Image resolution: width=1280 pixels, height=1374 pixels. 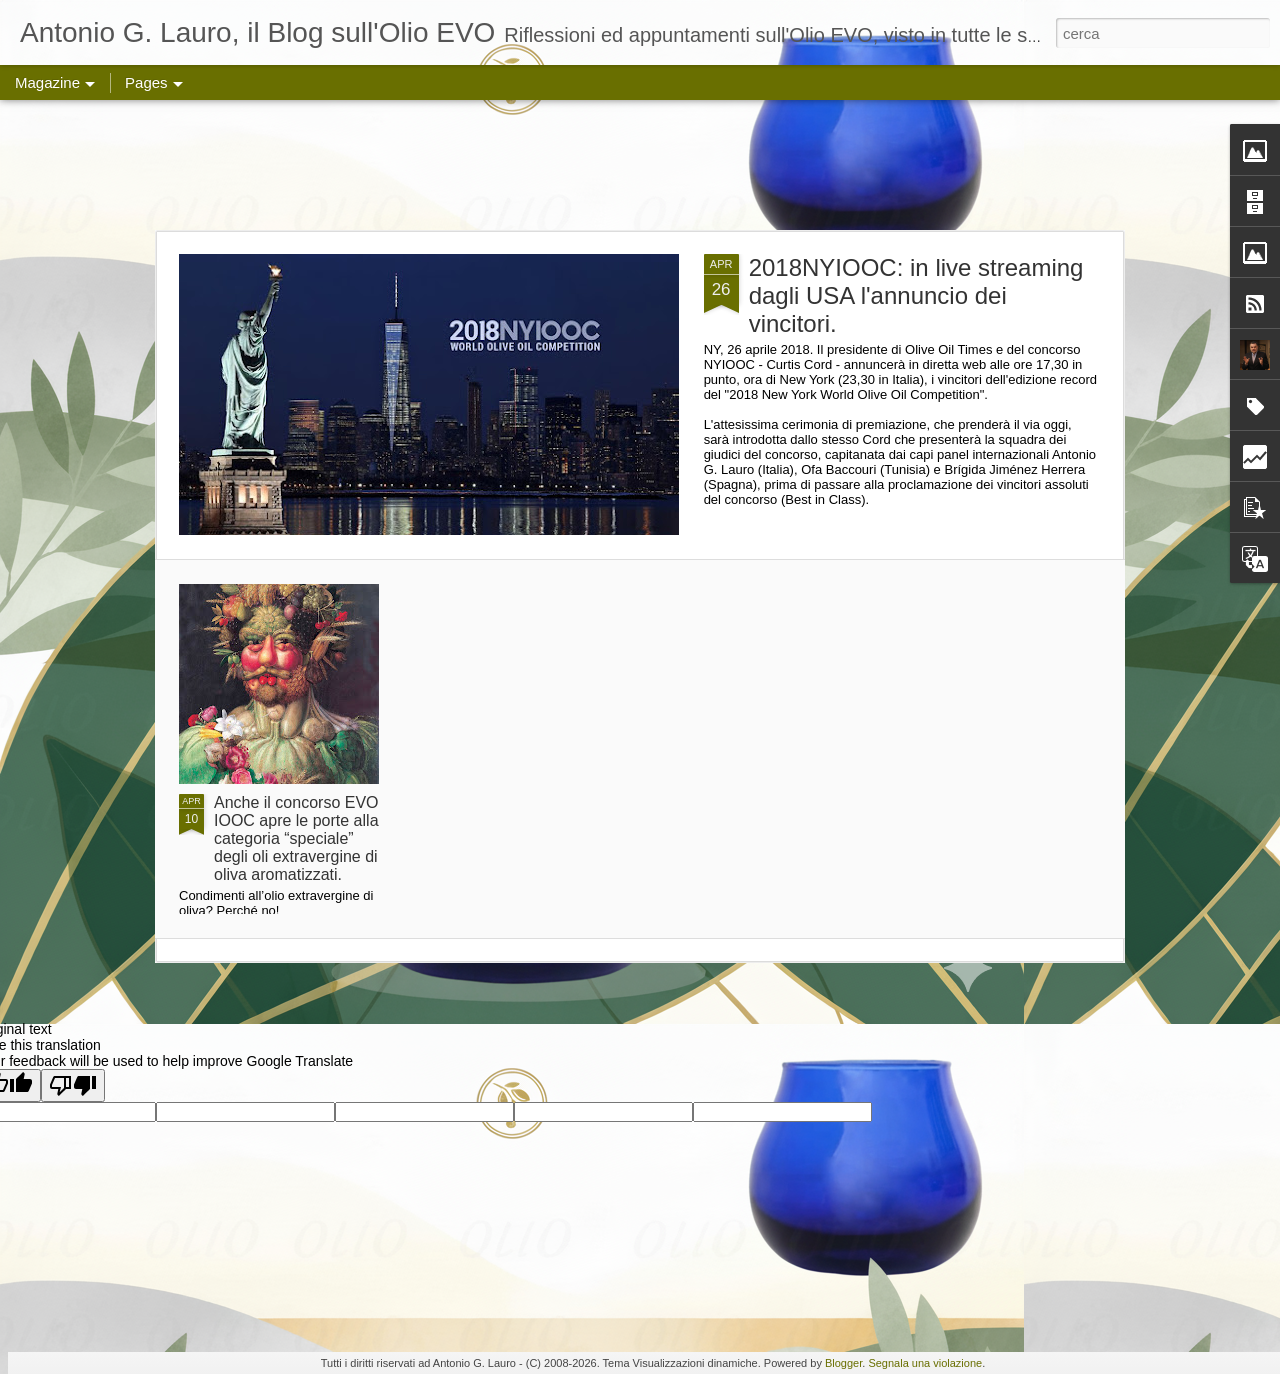 I want to click on Blogger, so click(x=843, y=1363).